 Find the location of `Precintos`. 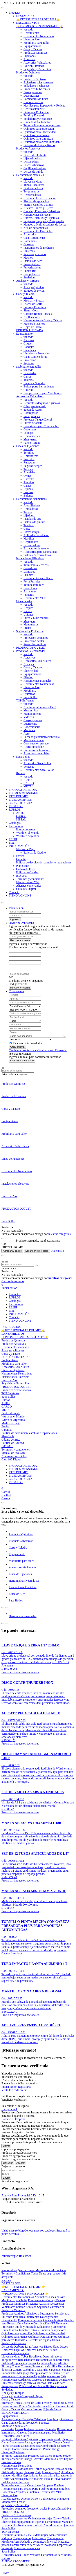

Precintos is located at coordinates (29, 459).